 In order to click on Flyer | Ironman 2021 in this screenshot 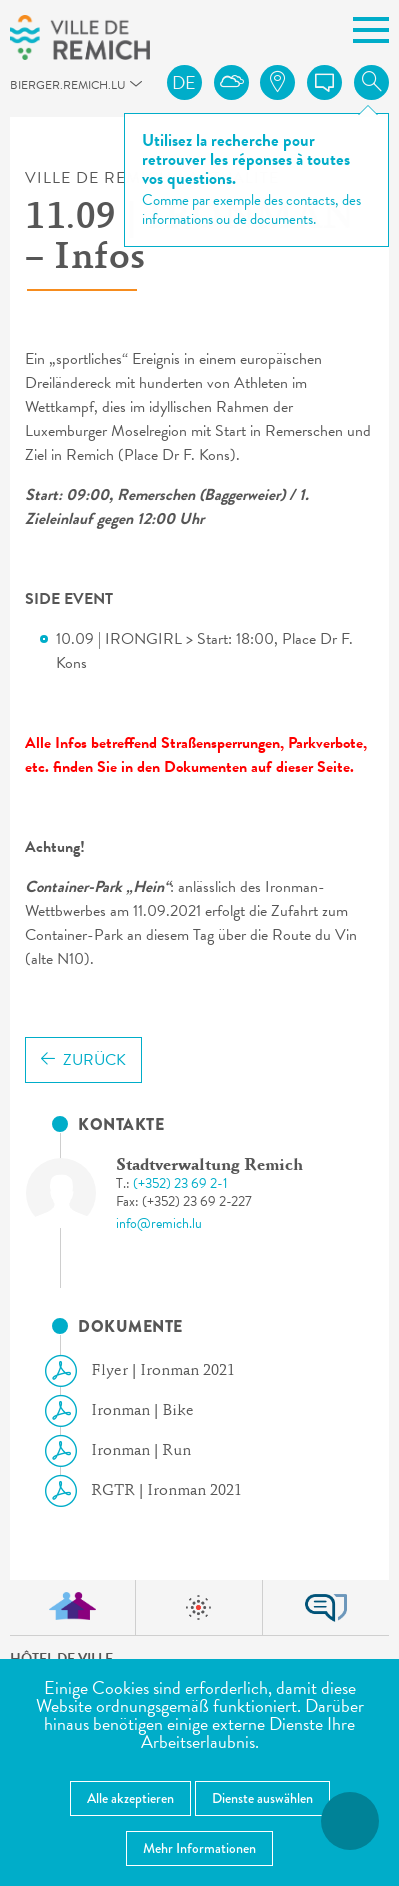, I will do `click(148, 1371)`.